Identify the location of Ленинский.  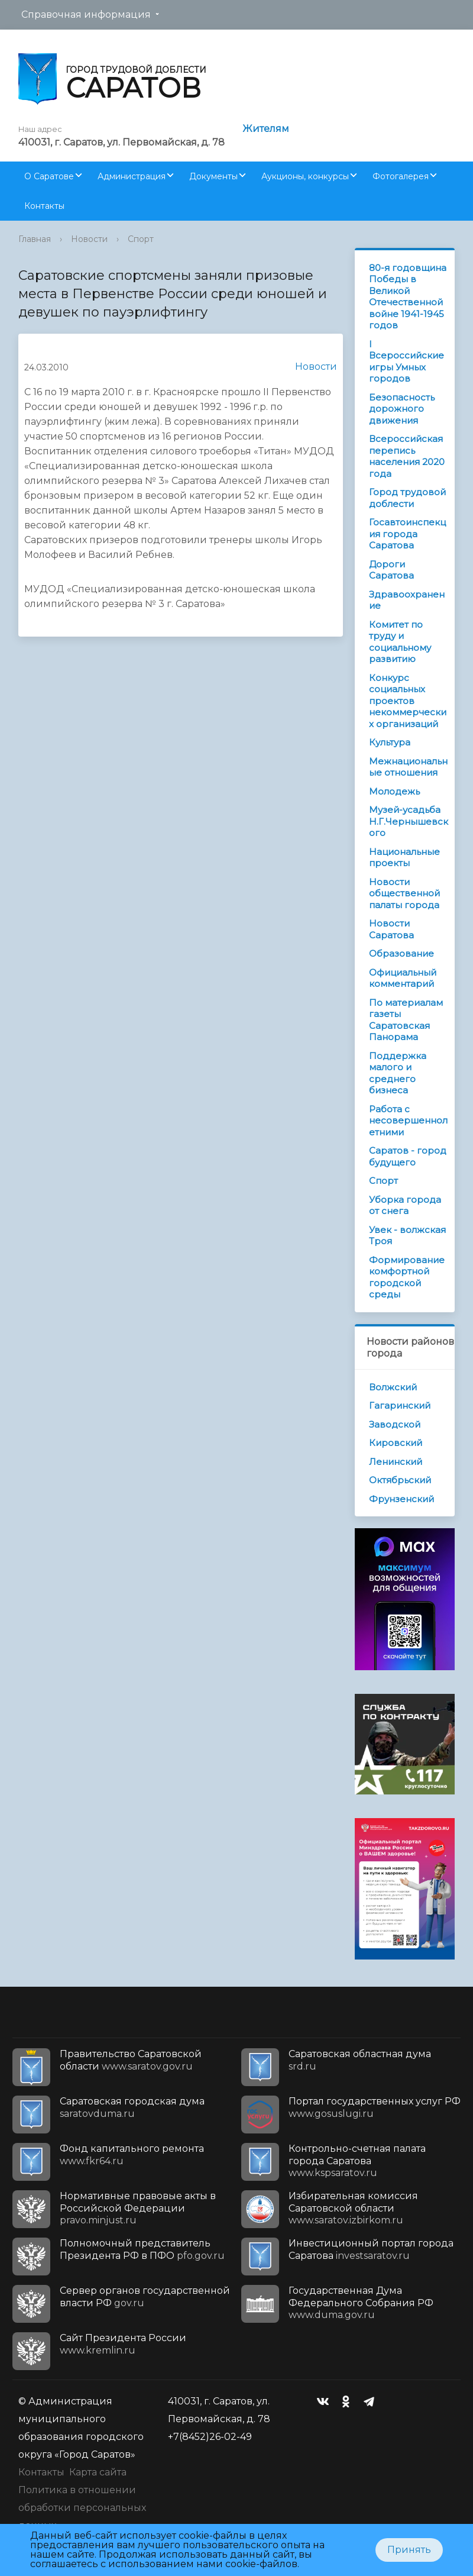
(395, 1461).